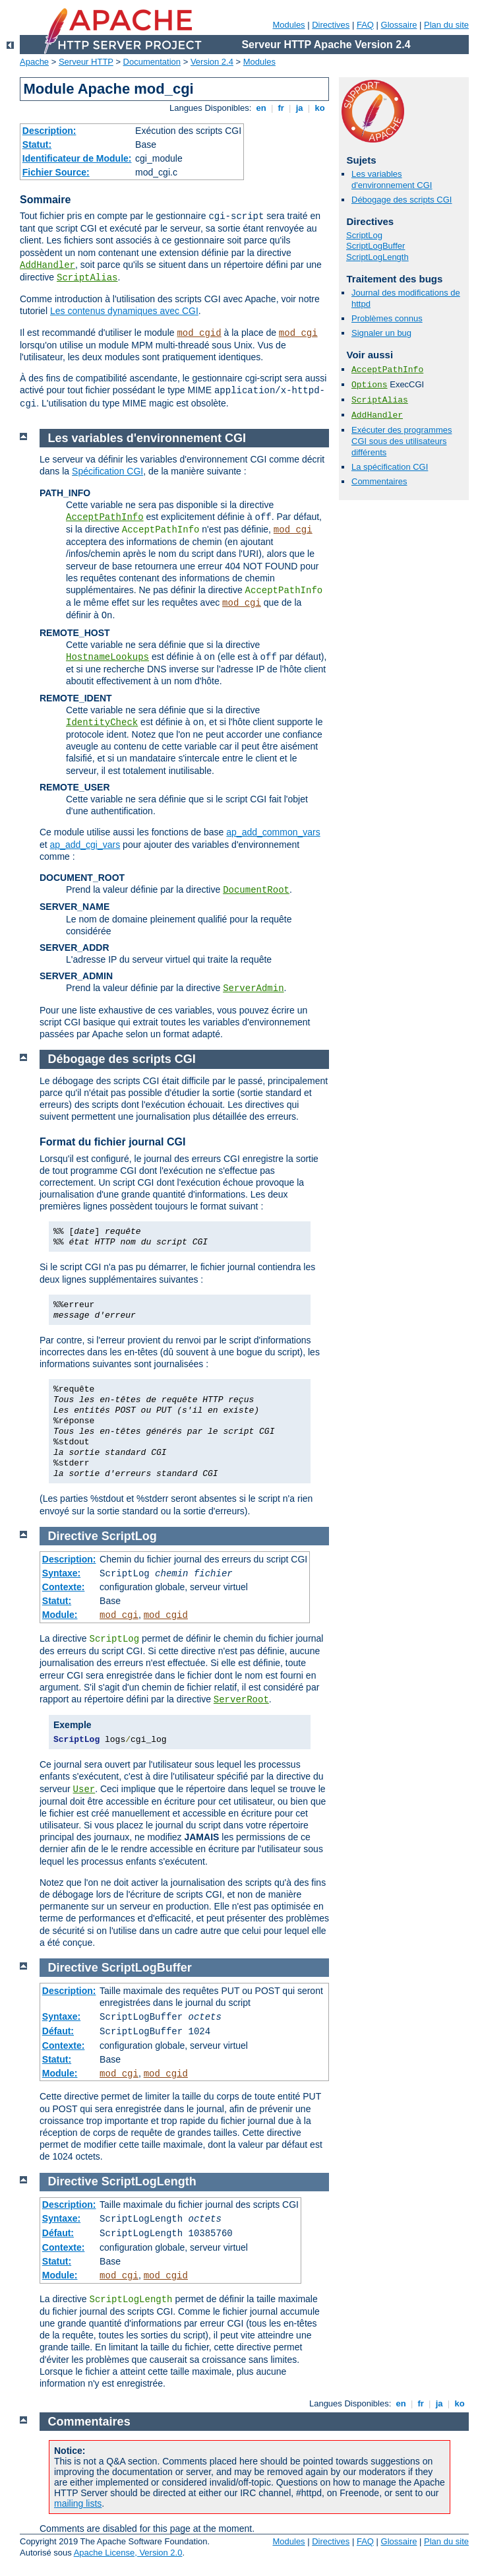 Image resolution: width=478 pixels, height=2576 pixels. Describe the element at coordinates (375, 246) in the screenshot. I see `ScriptLogBuffer` at that location.